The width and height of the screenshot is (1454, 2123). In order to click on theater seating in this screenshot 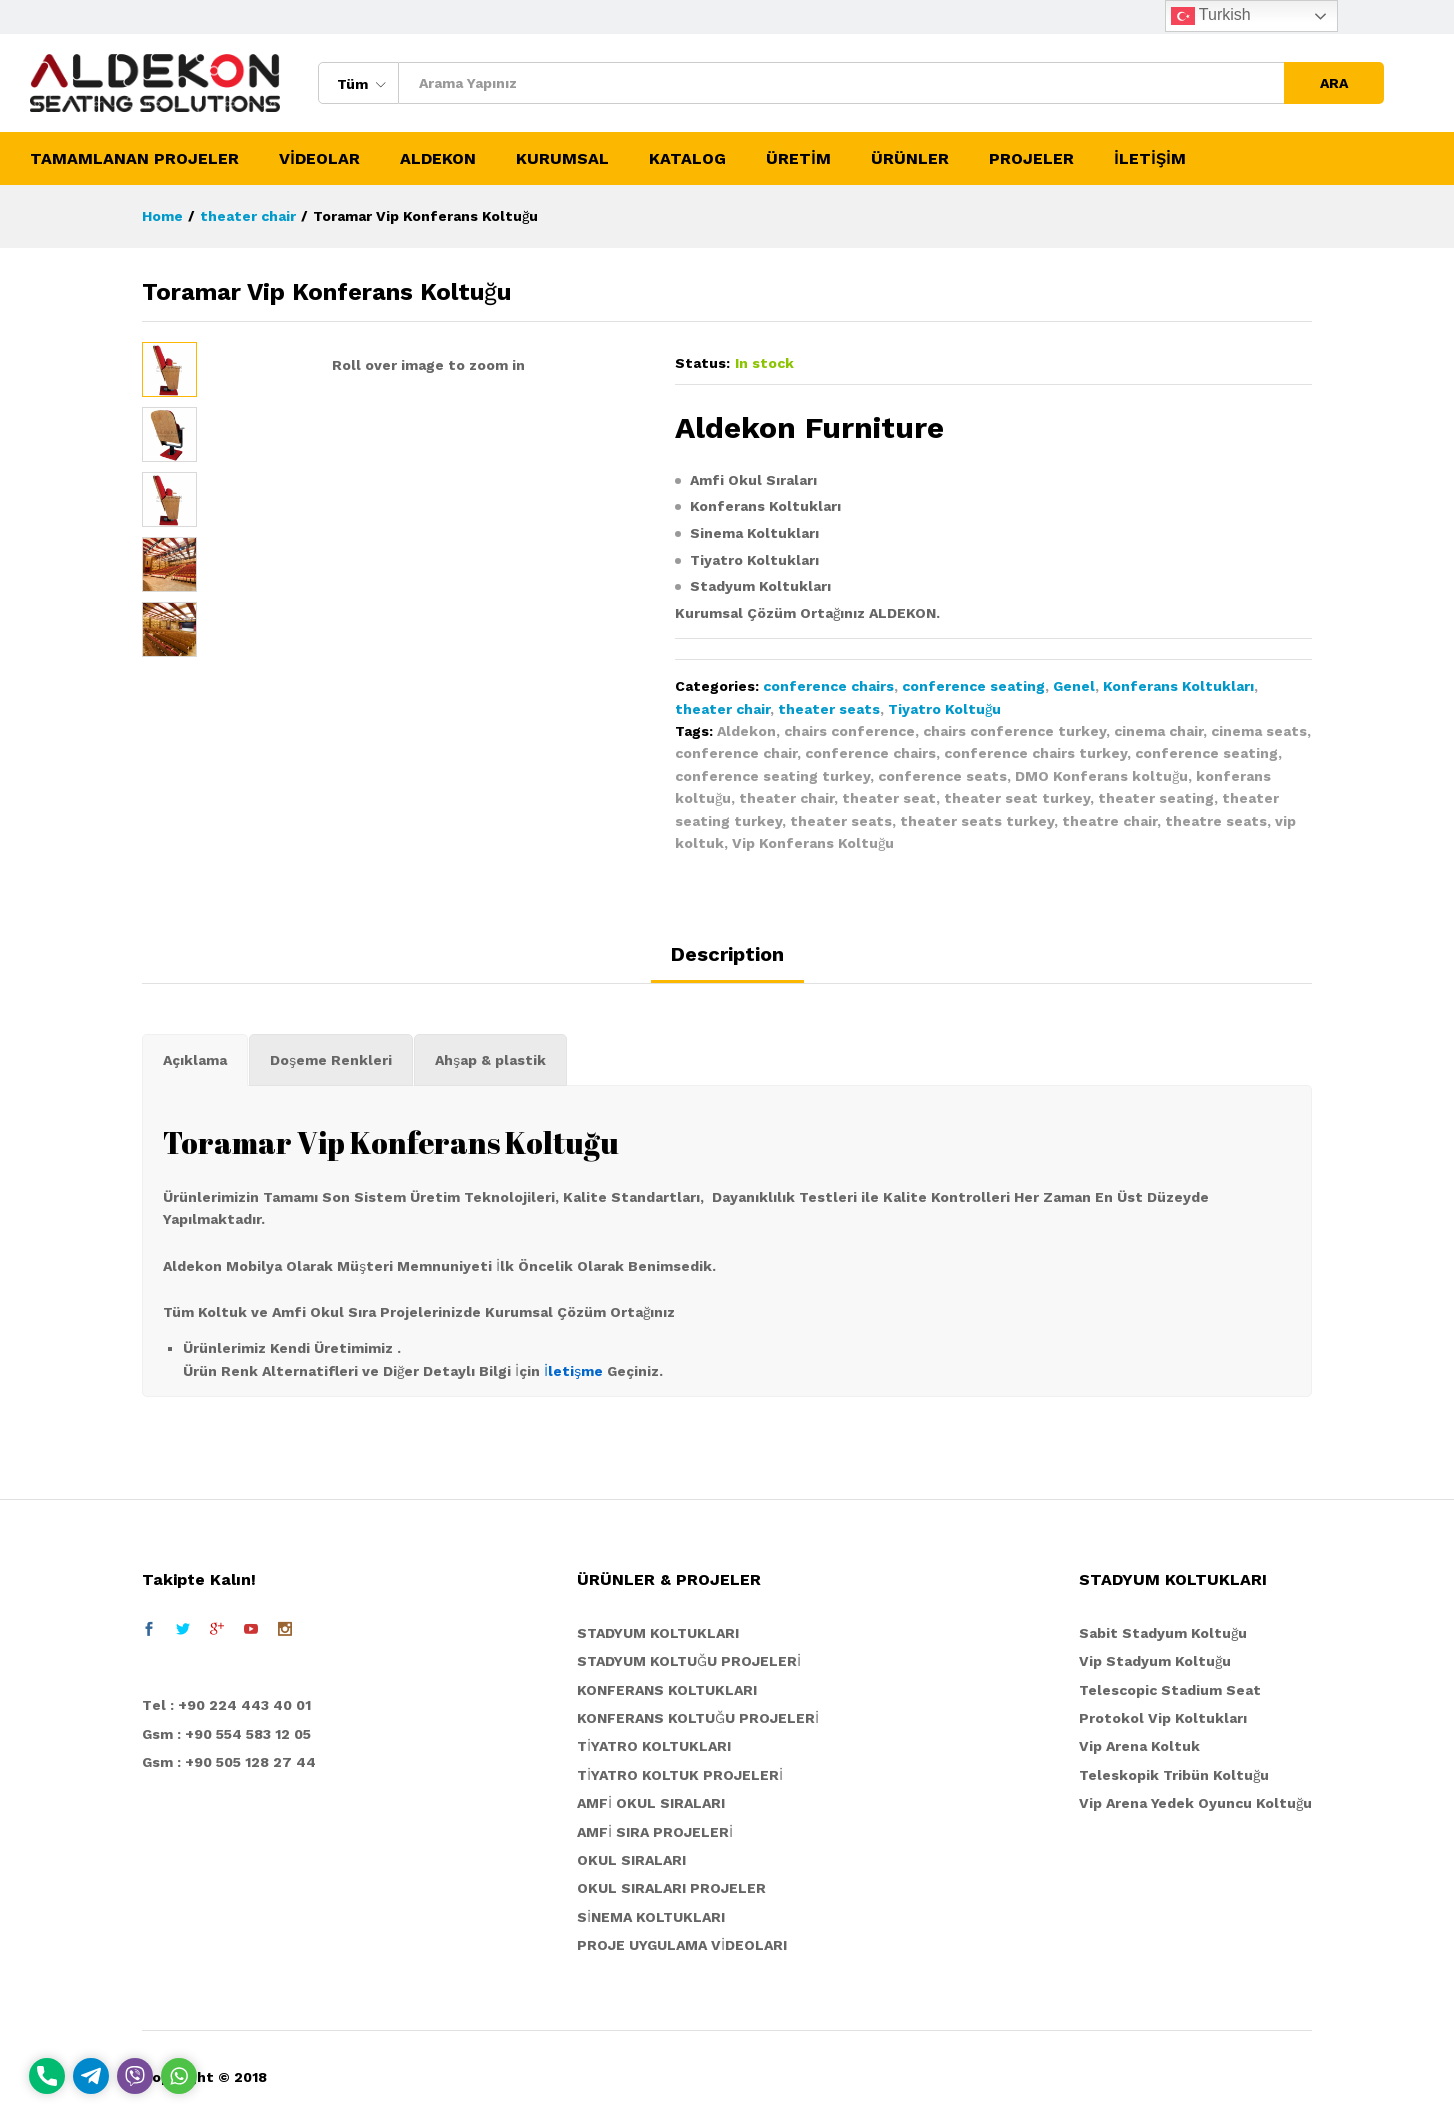, I will do `click(1156, 798)`.